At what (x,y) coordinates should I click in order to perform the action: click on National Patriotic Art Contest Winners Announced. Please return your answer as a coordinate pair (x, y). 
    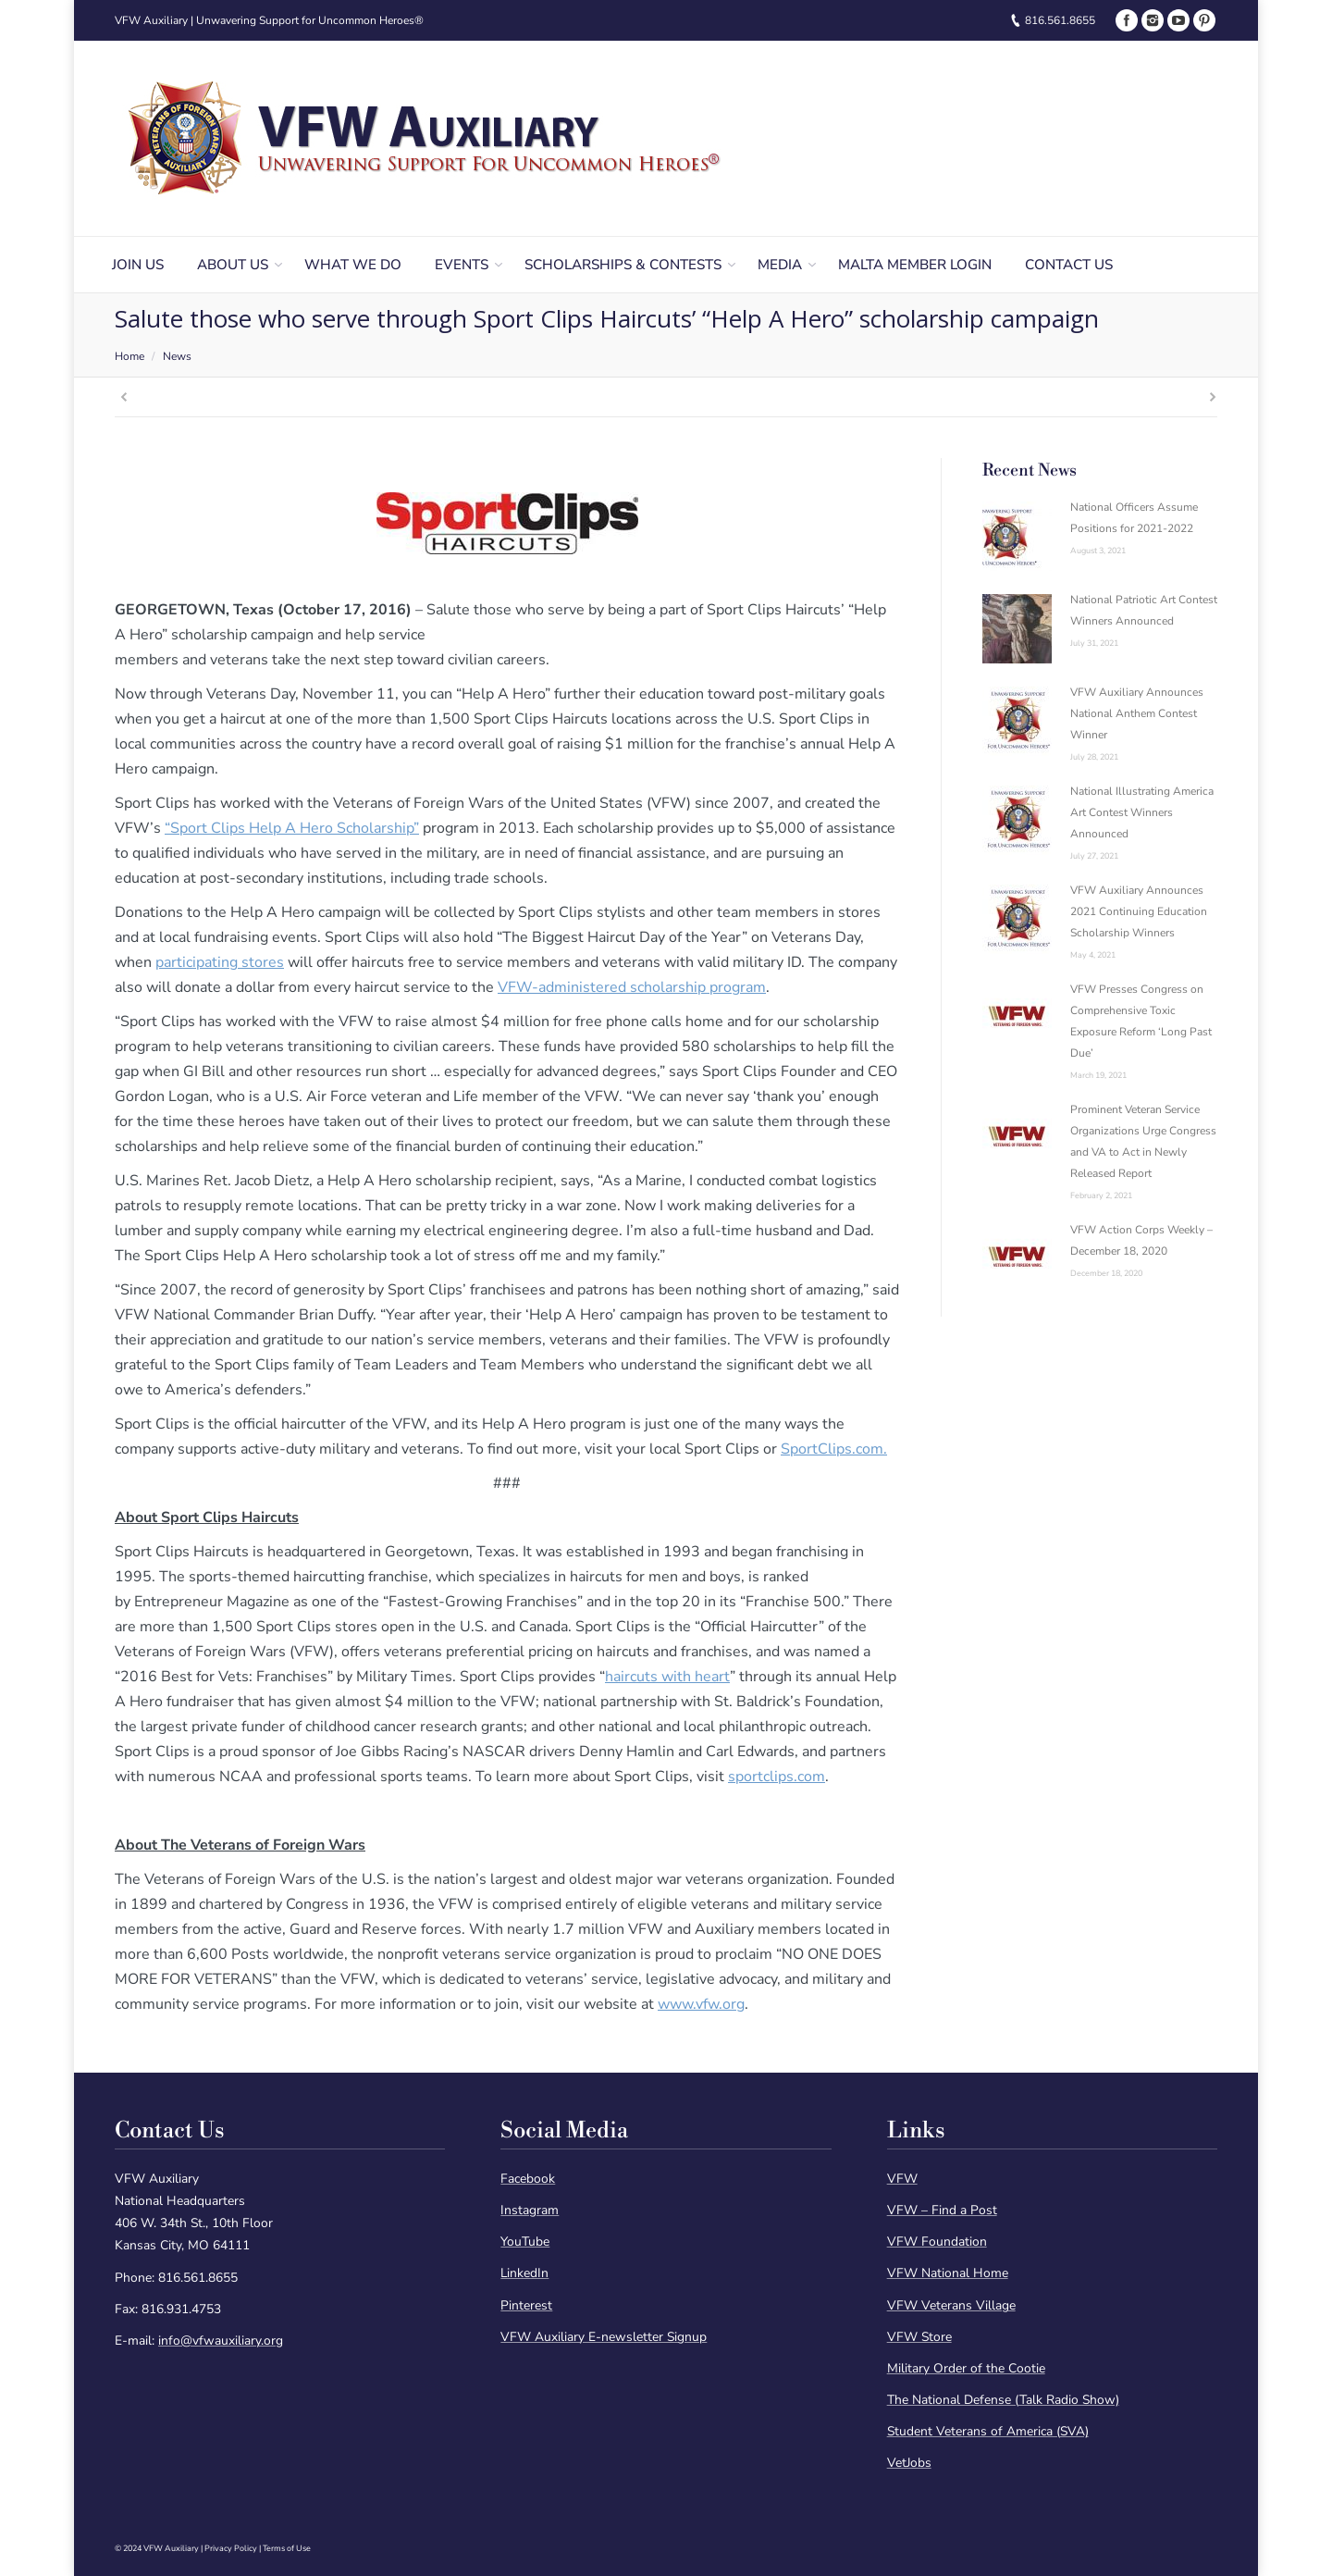
    Looking at the image, I should click on (1143, 610).